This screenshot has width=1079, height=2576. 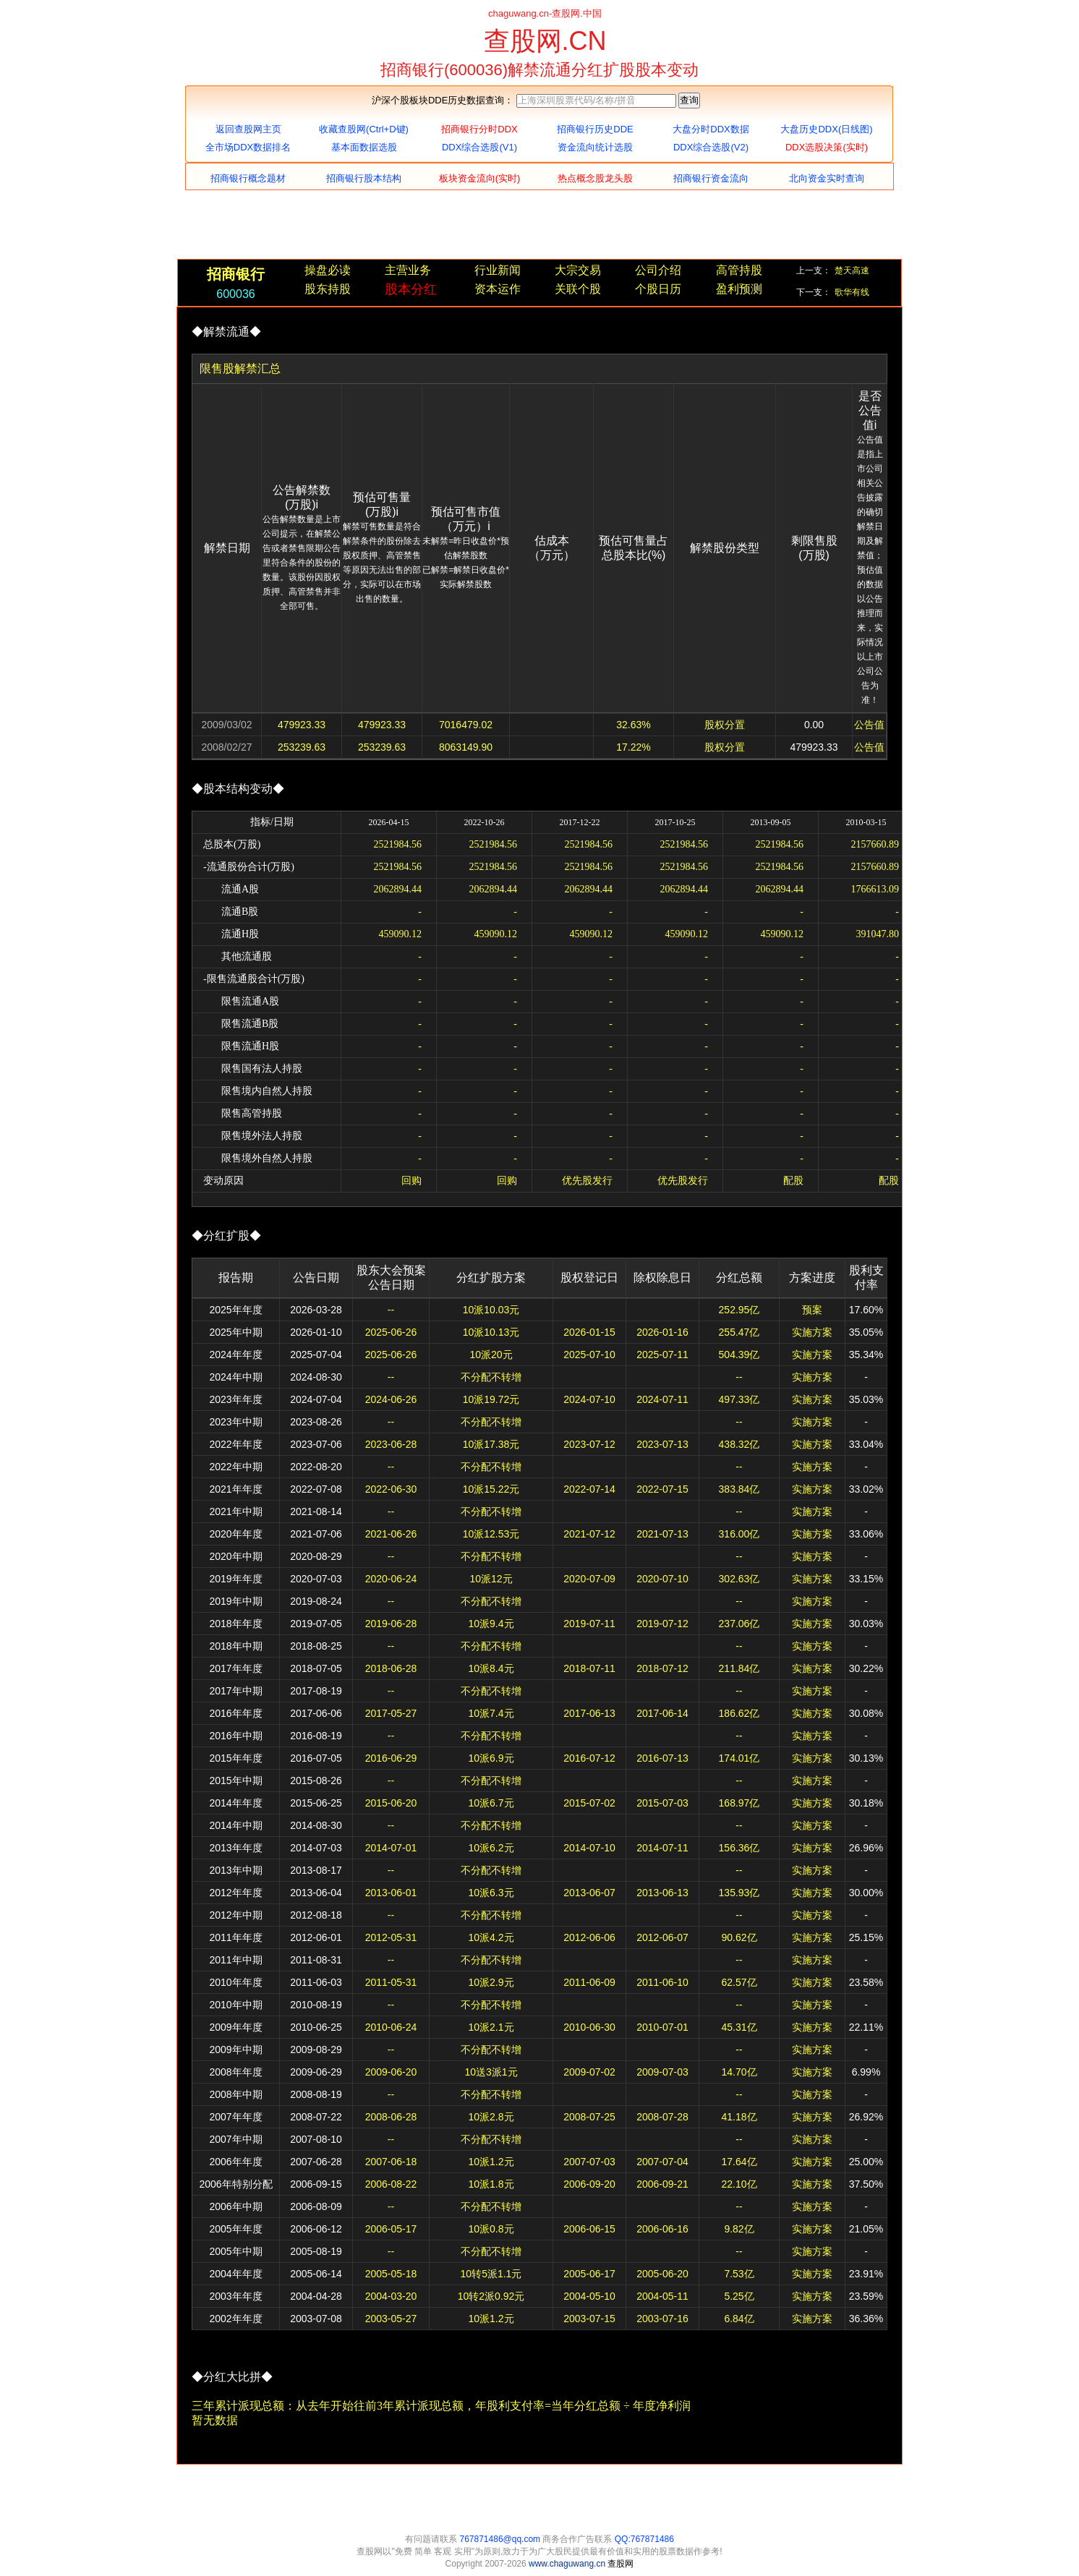 I want to click on [Advertisement], so click(x=539, y=226).